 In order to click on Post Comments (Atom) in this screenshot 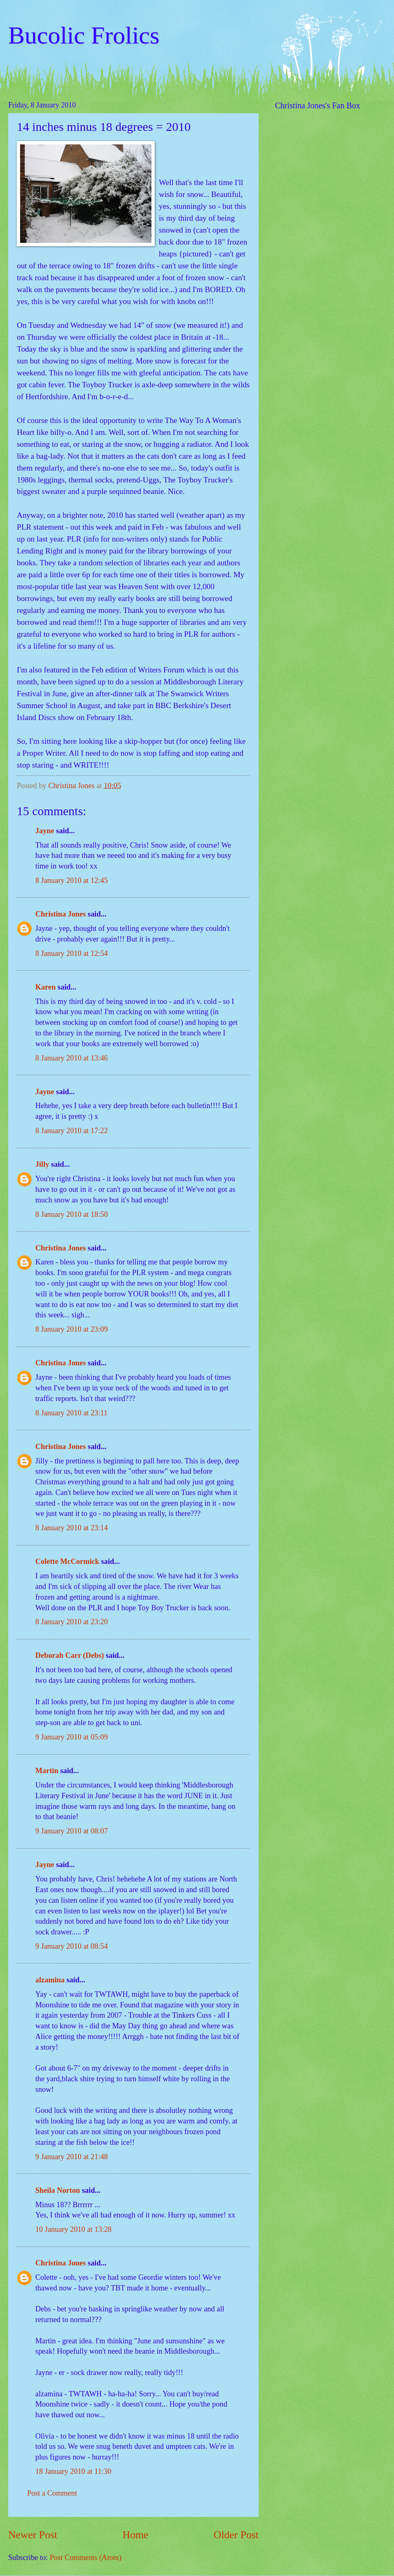, I will do `click(85, 2557)`.